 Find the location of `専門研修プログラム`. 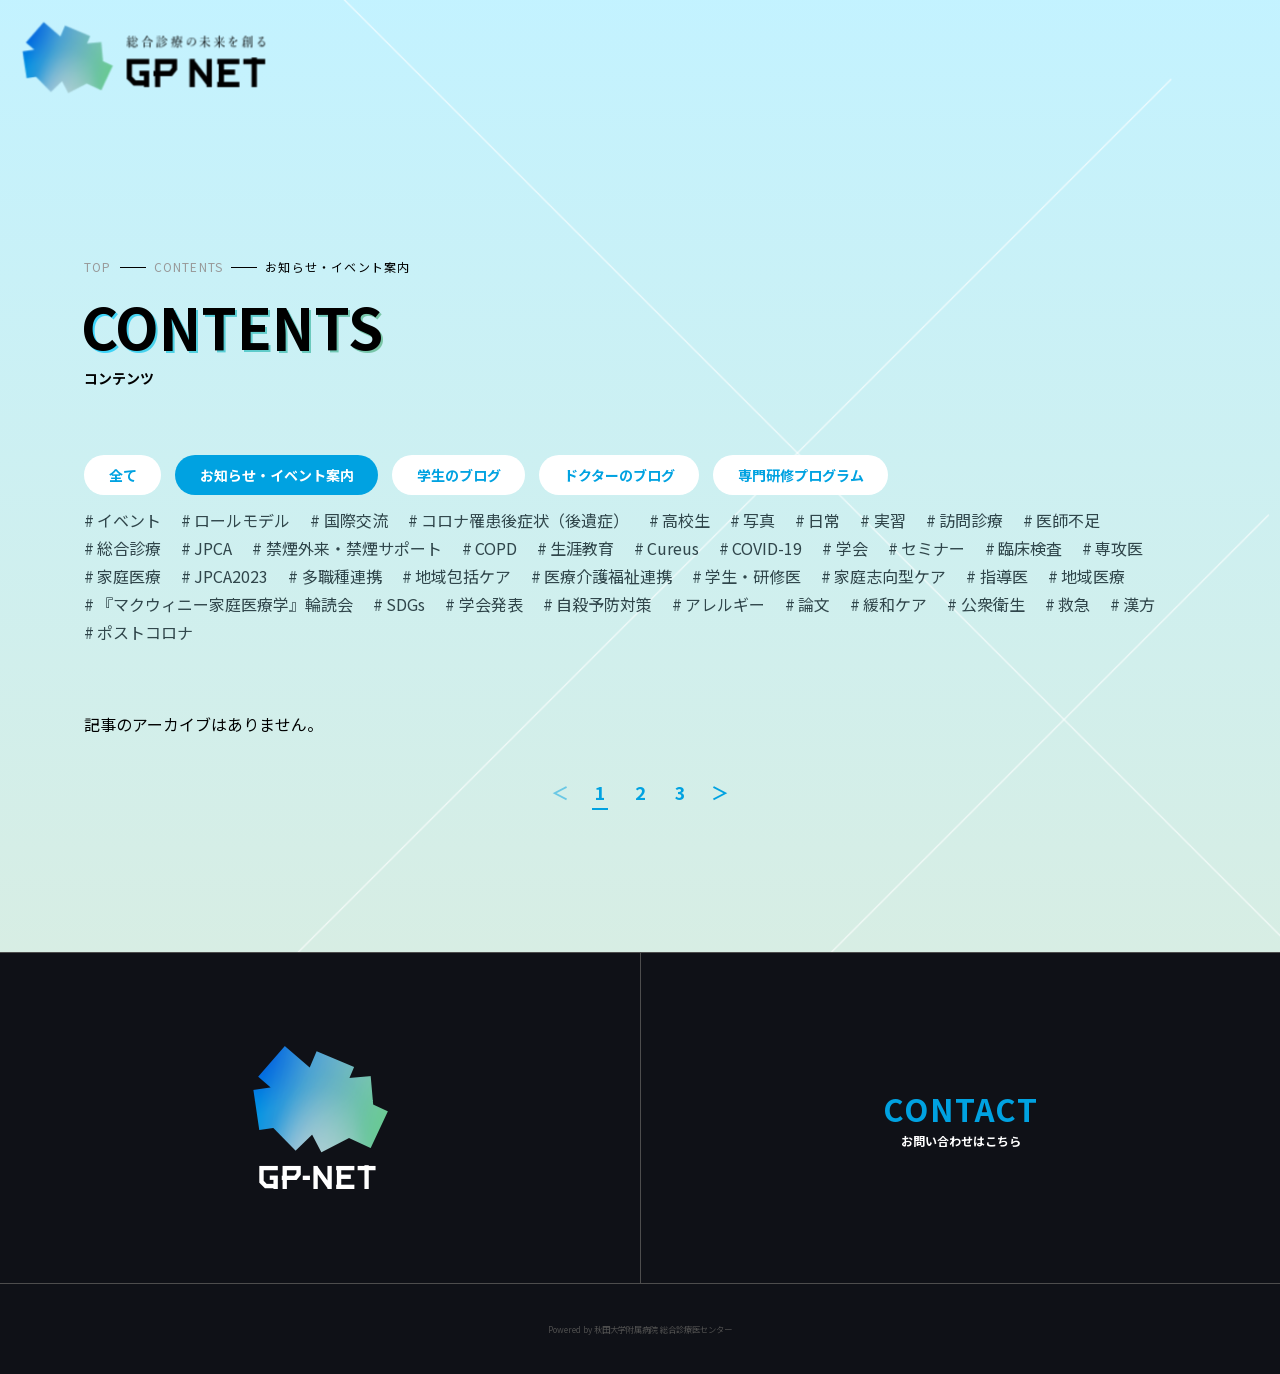

専門研修プログラム is located at coordinates (801, 475).